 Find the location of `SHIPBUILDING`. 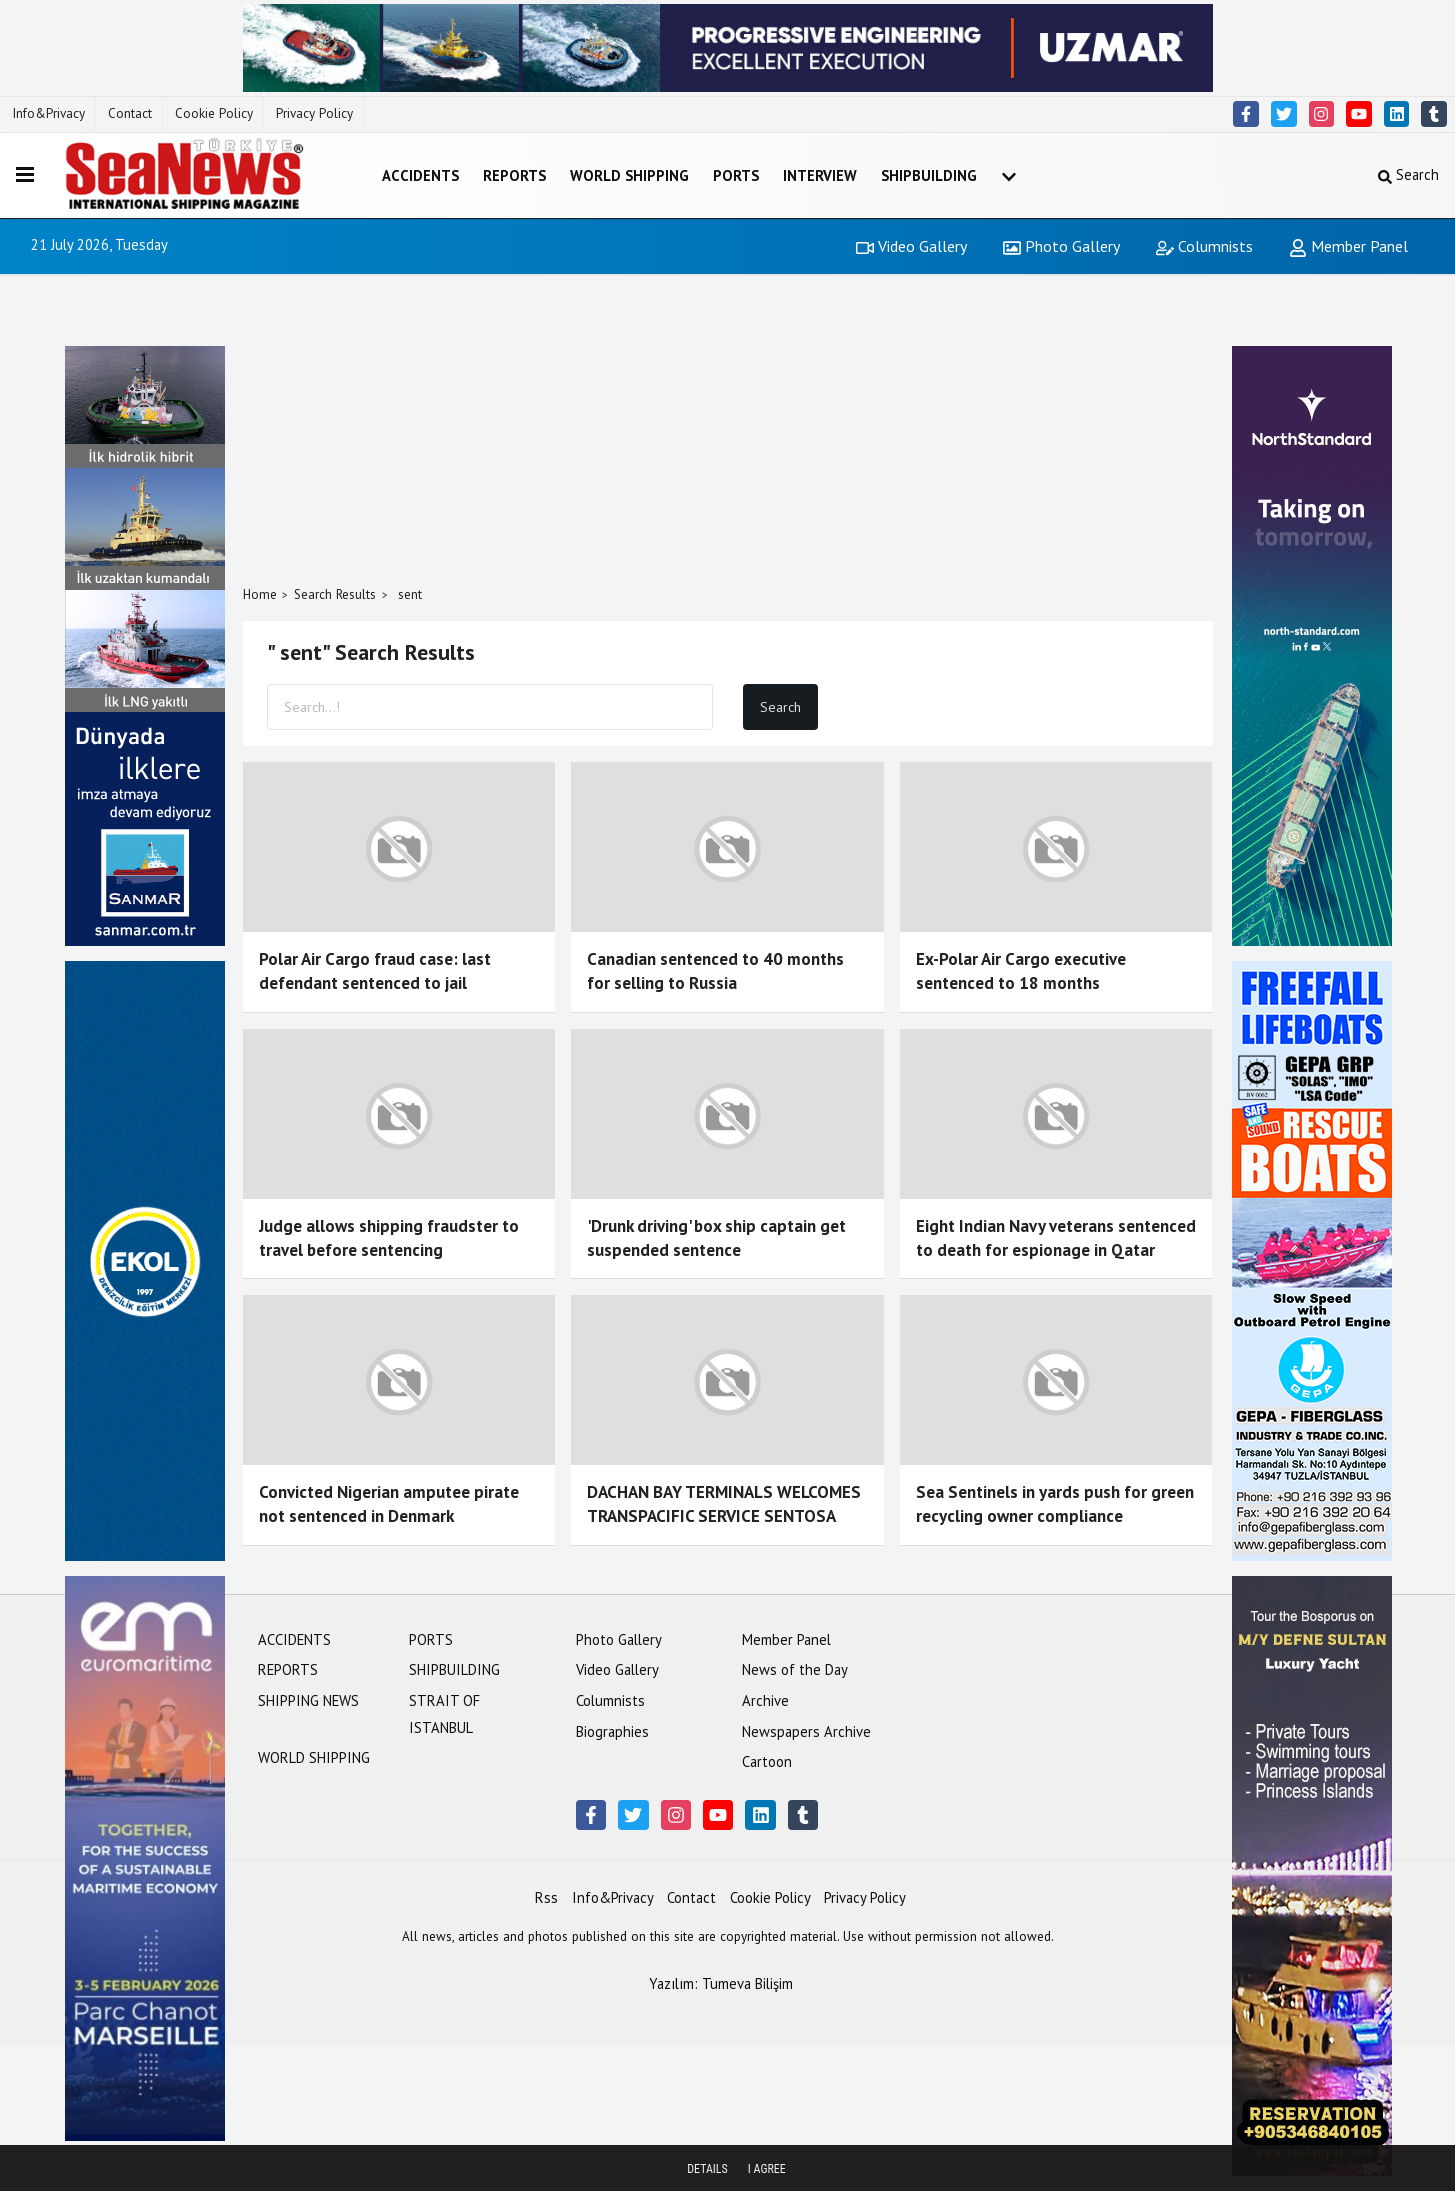

SHIPBUILDING is located at coordinates (929, 175).